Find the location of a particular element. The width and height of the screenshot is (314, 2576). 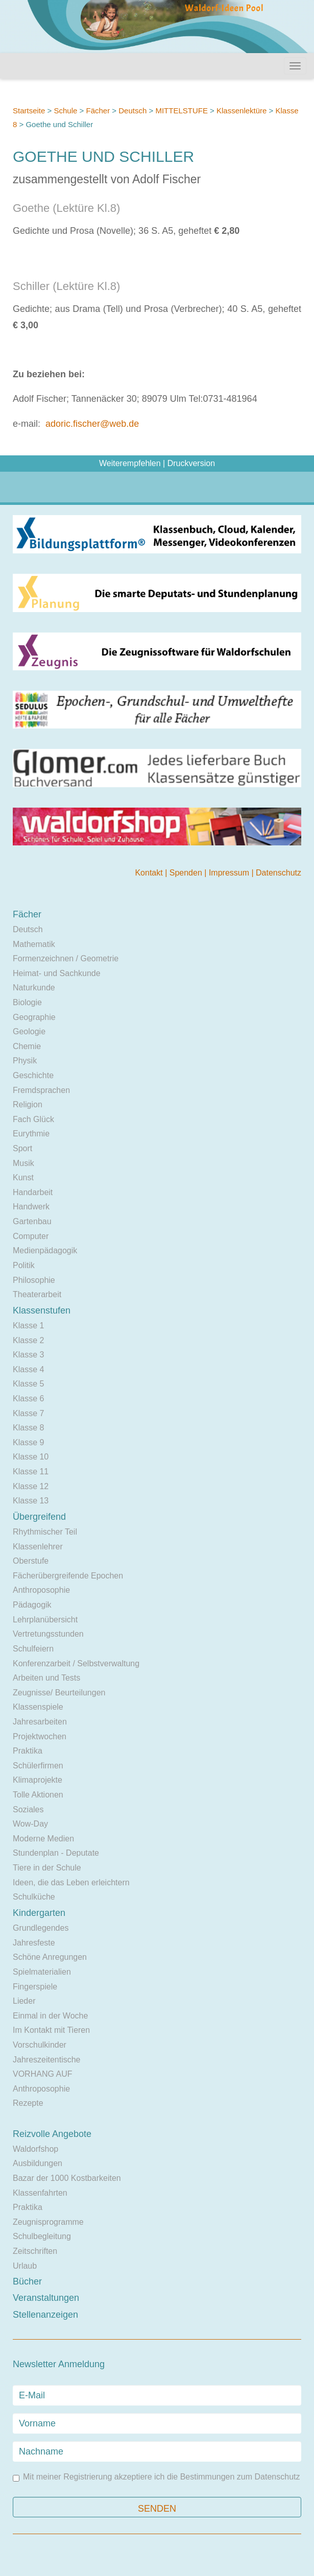

Fächerübergreifende Epochen is located at coordinates (68, 1575).